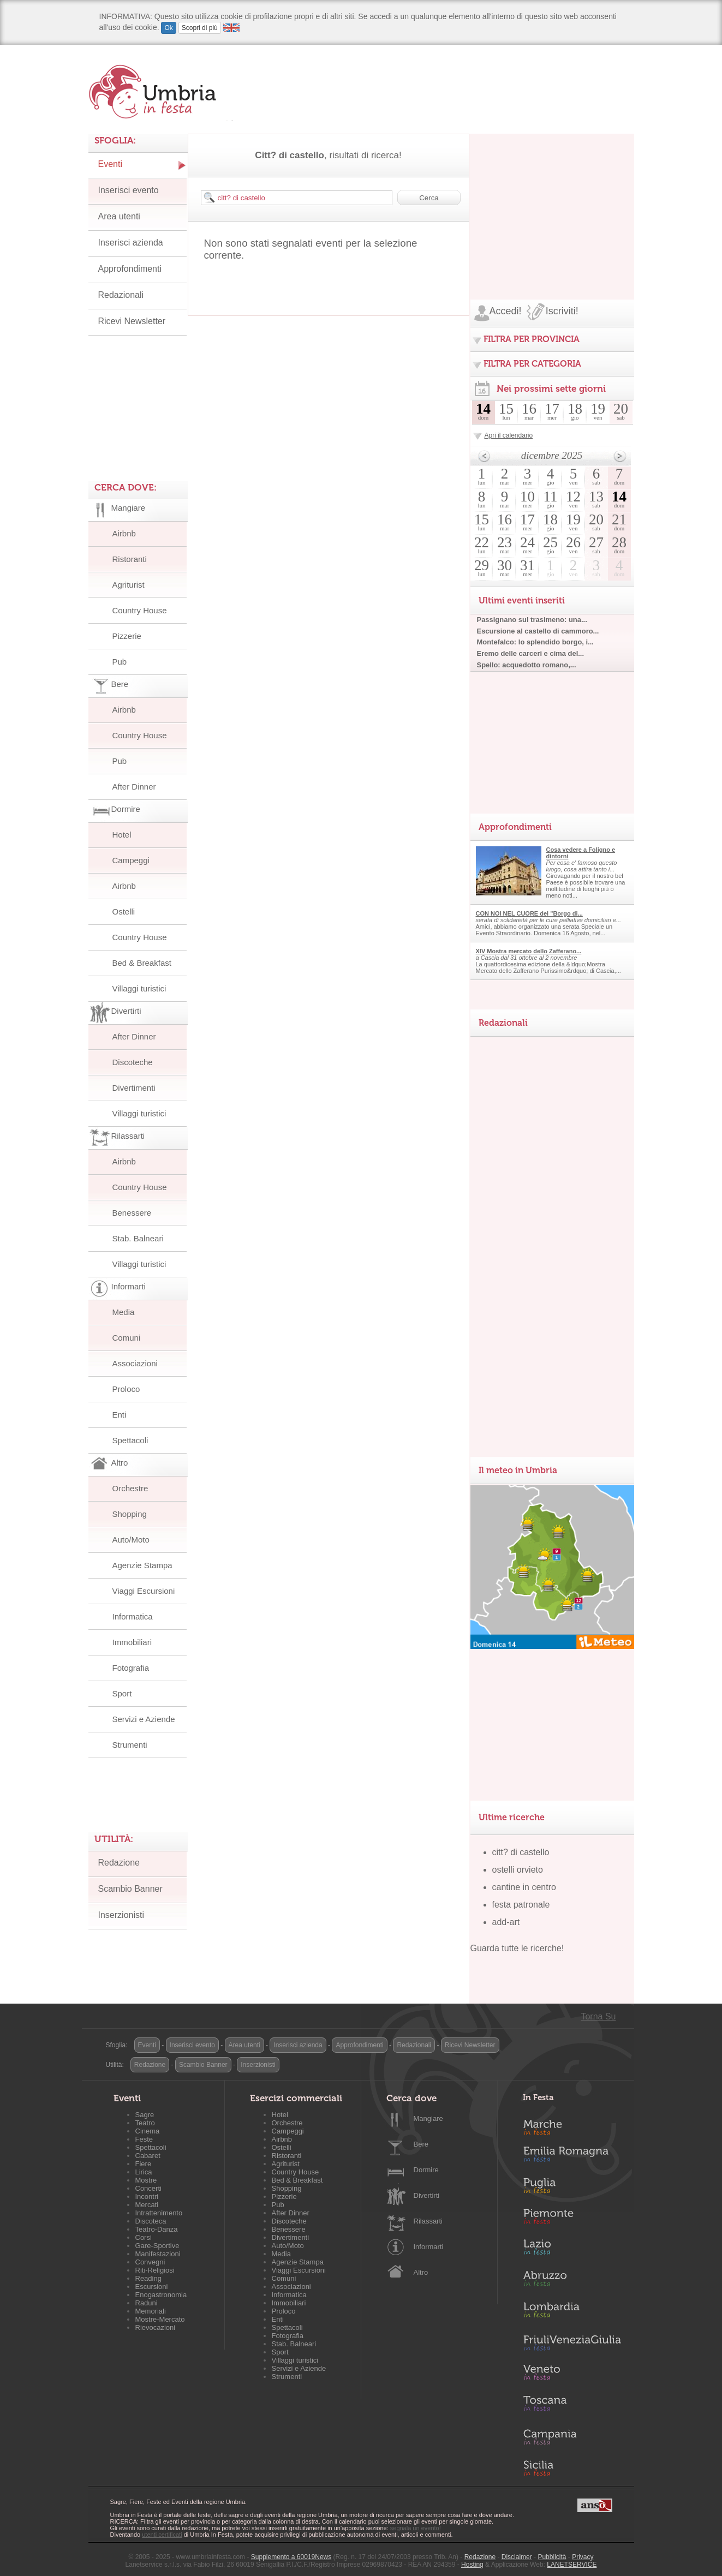 Image resolution: width=722 pixels, height=2576 pixels. I want to click on Ostelli, so click(123, 911).